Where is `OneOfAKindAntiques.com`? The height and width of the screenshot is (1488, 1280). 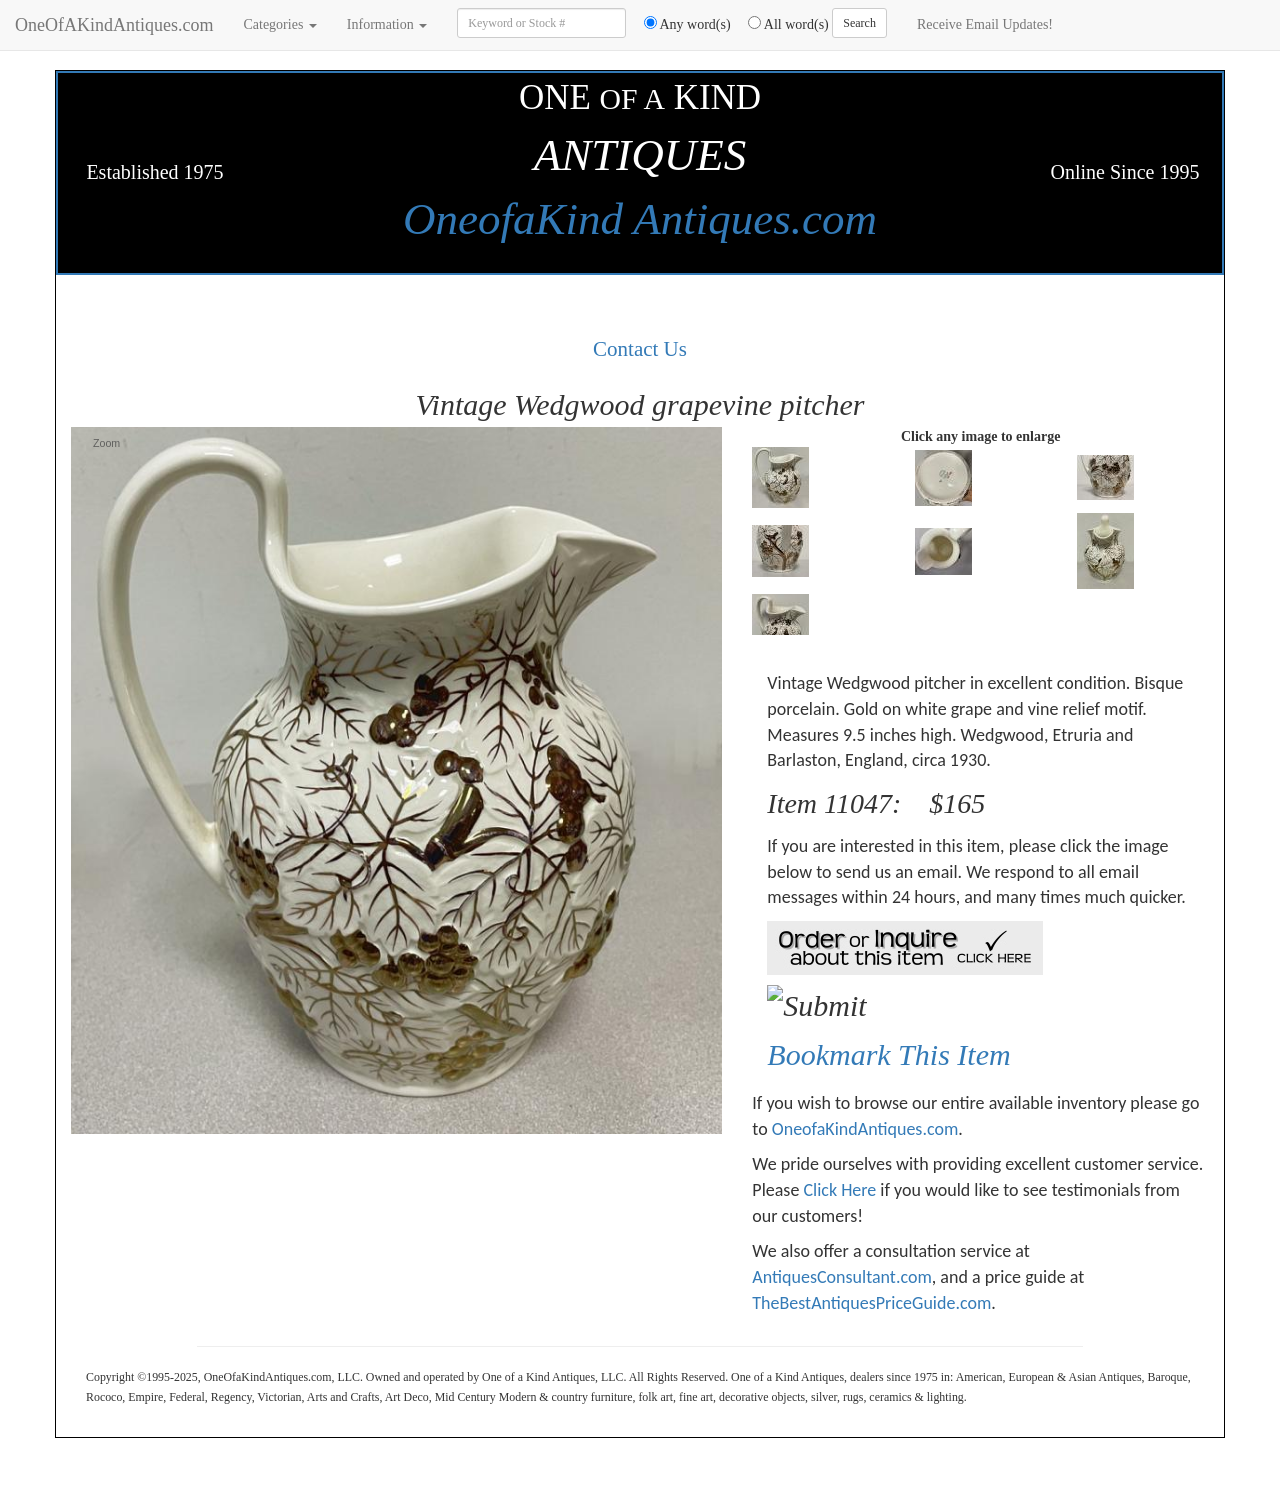 OneOfAKindAntiques.com is located at coordinates (114, 25).